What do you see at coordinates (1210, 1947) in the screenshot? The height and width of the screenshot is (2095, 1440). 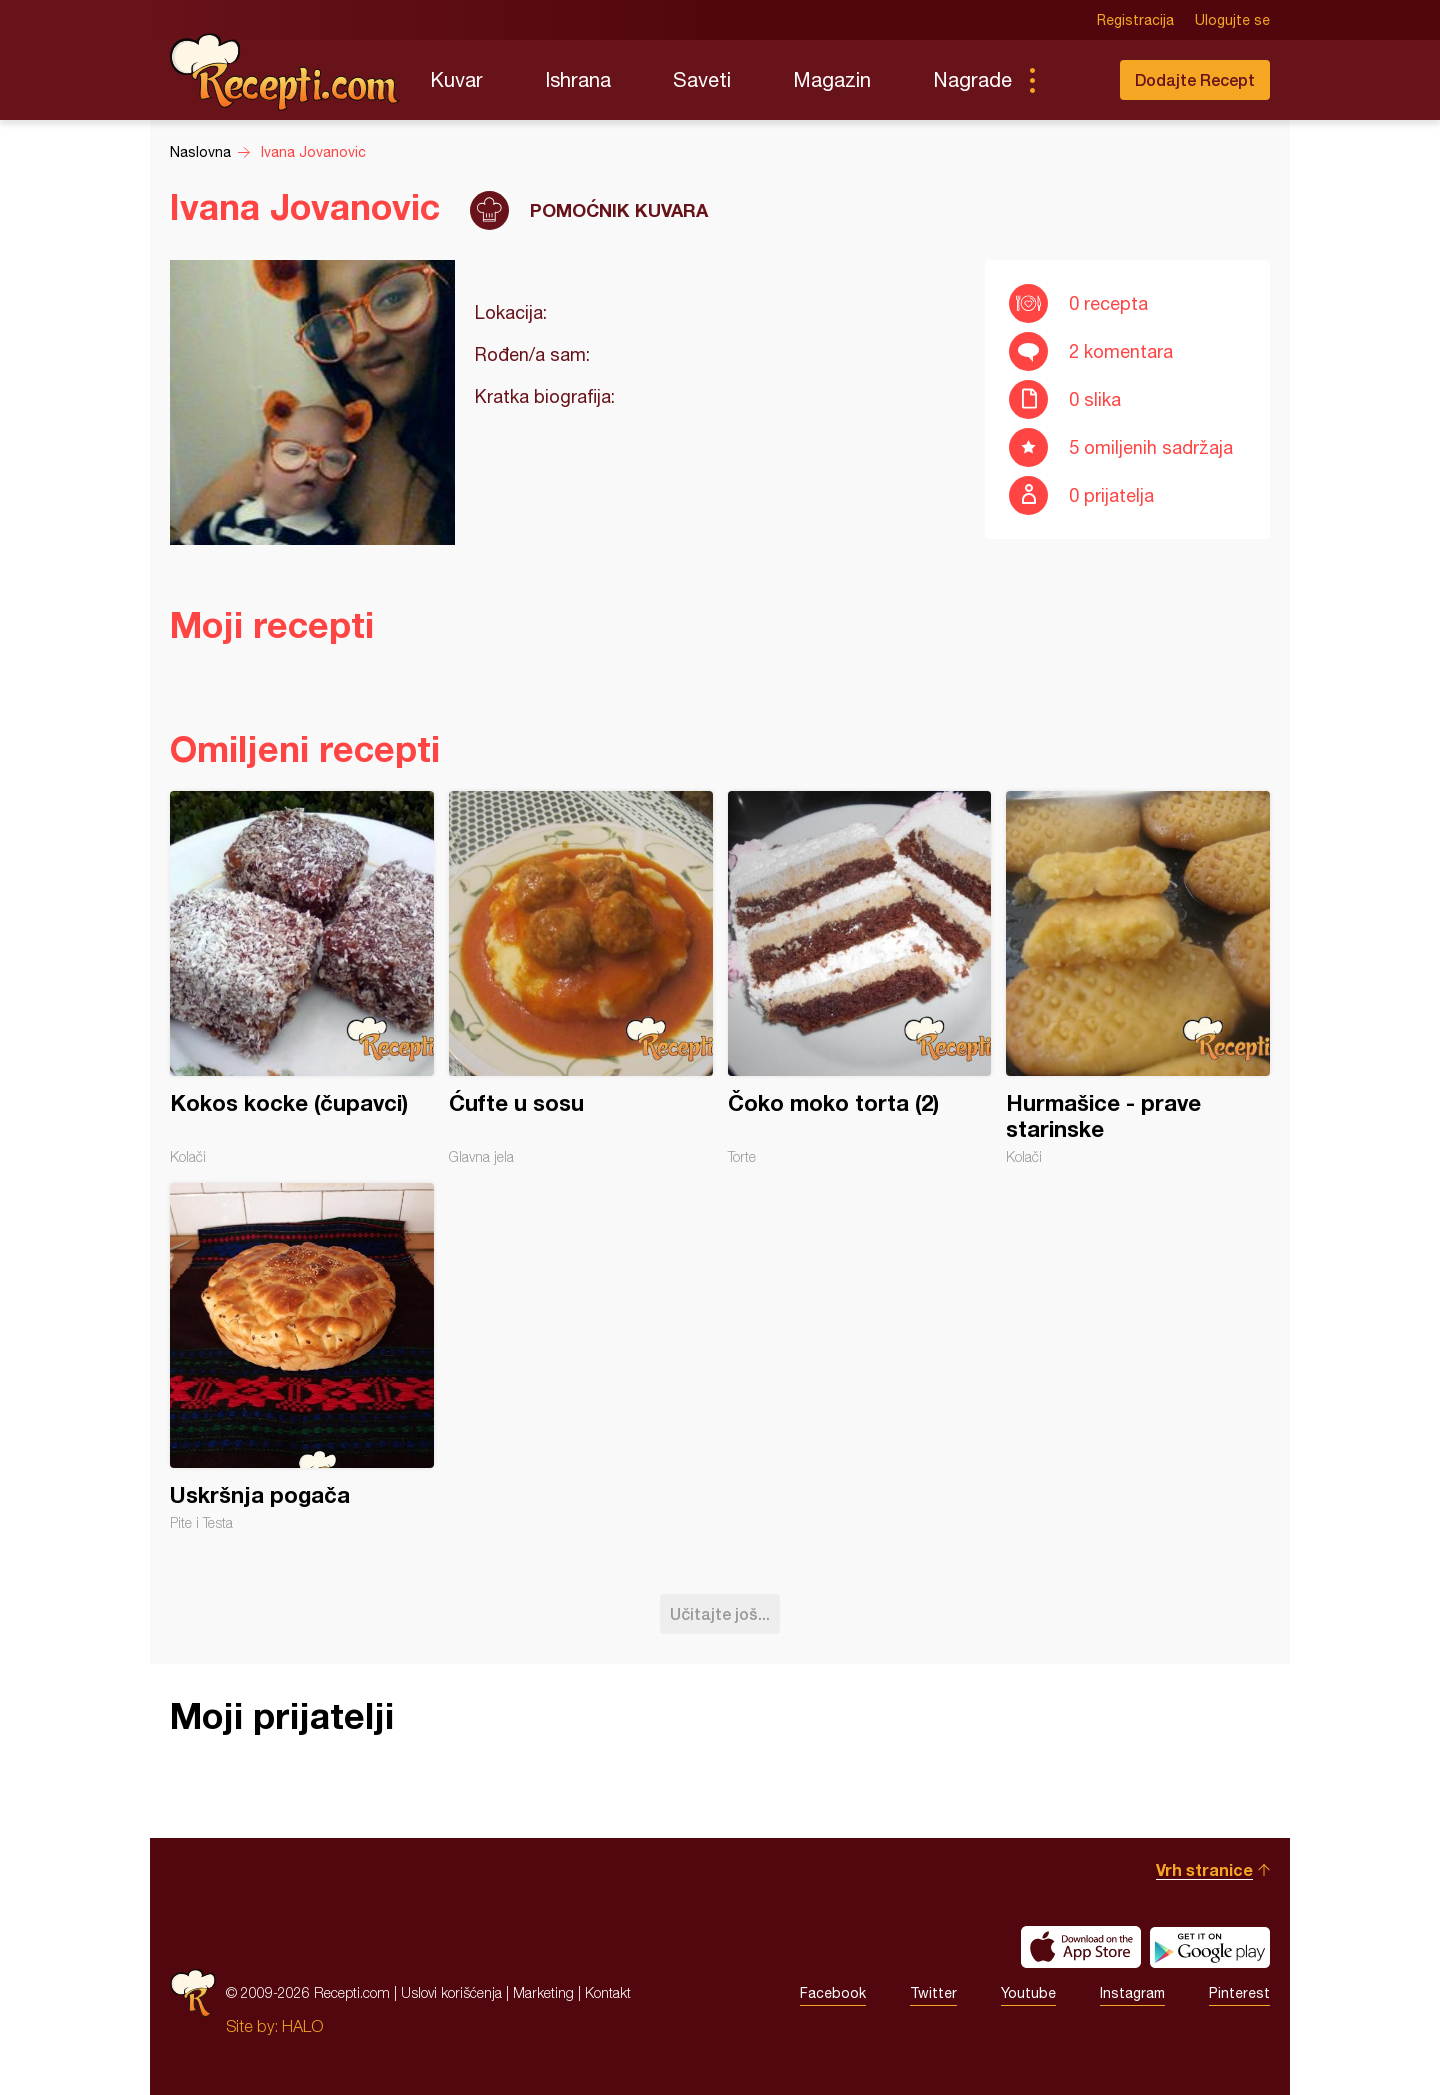 I see `Get it on Google play` at bounding box center [1210, 1947].